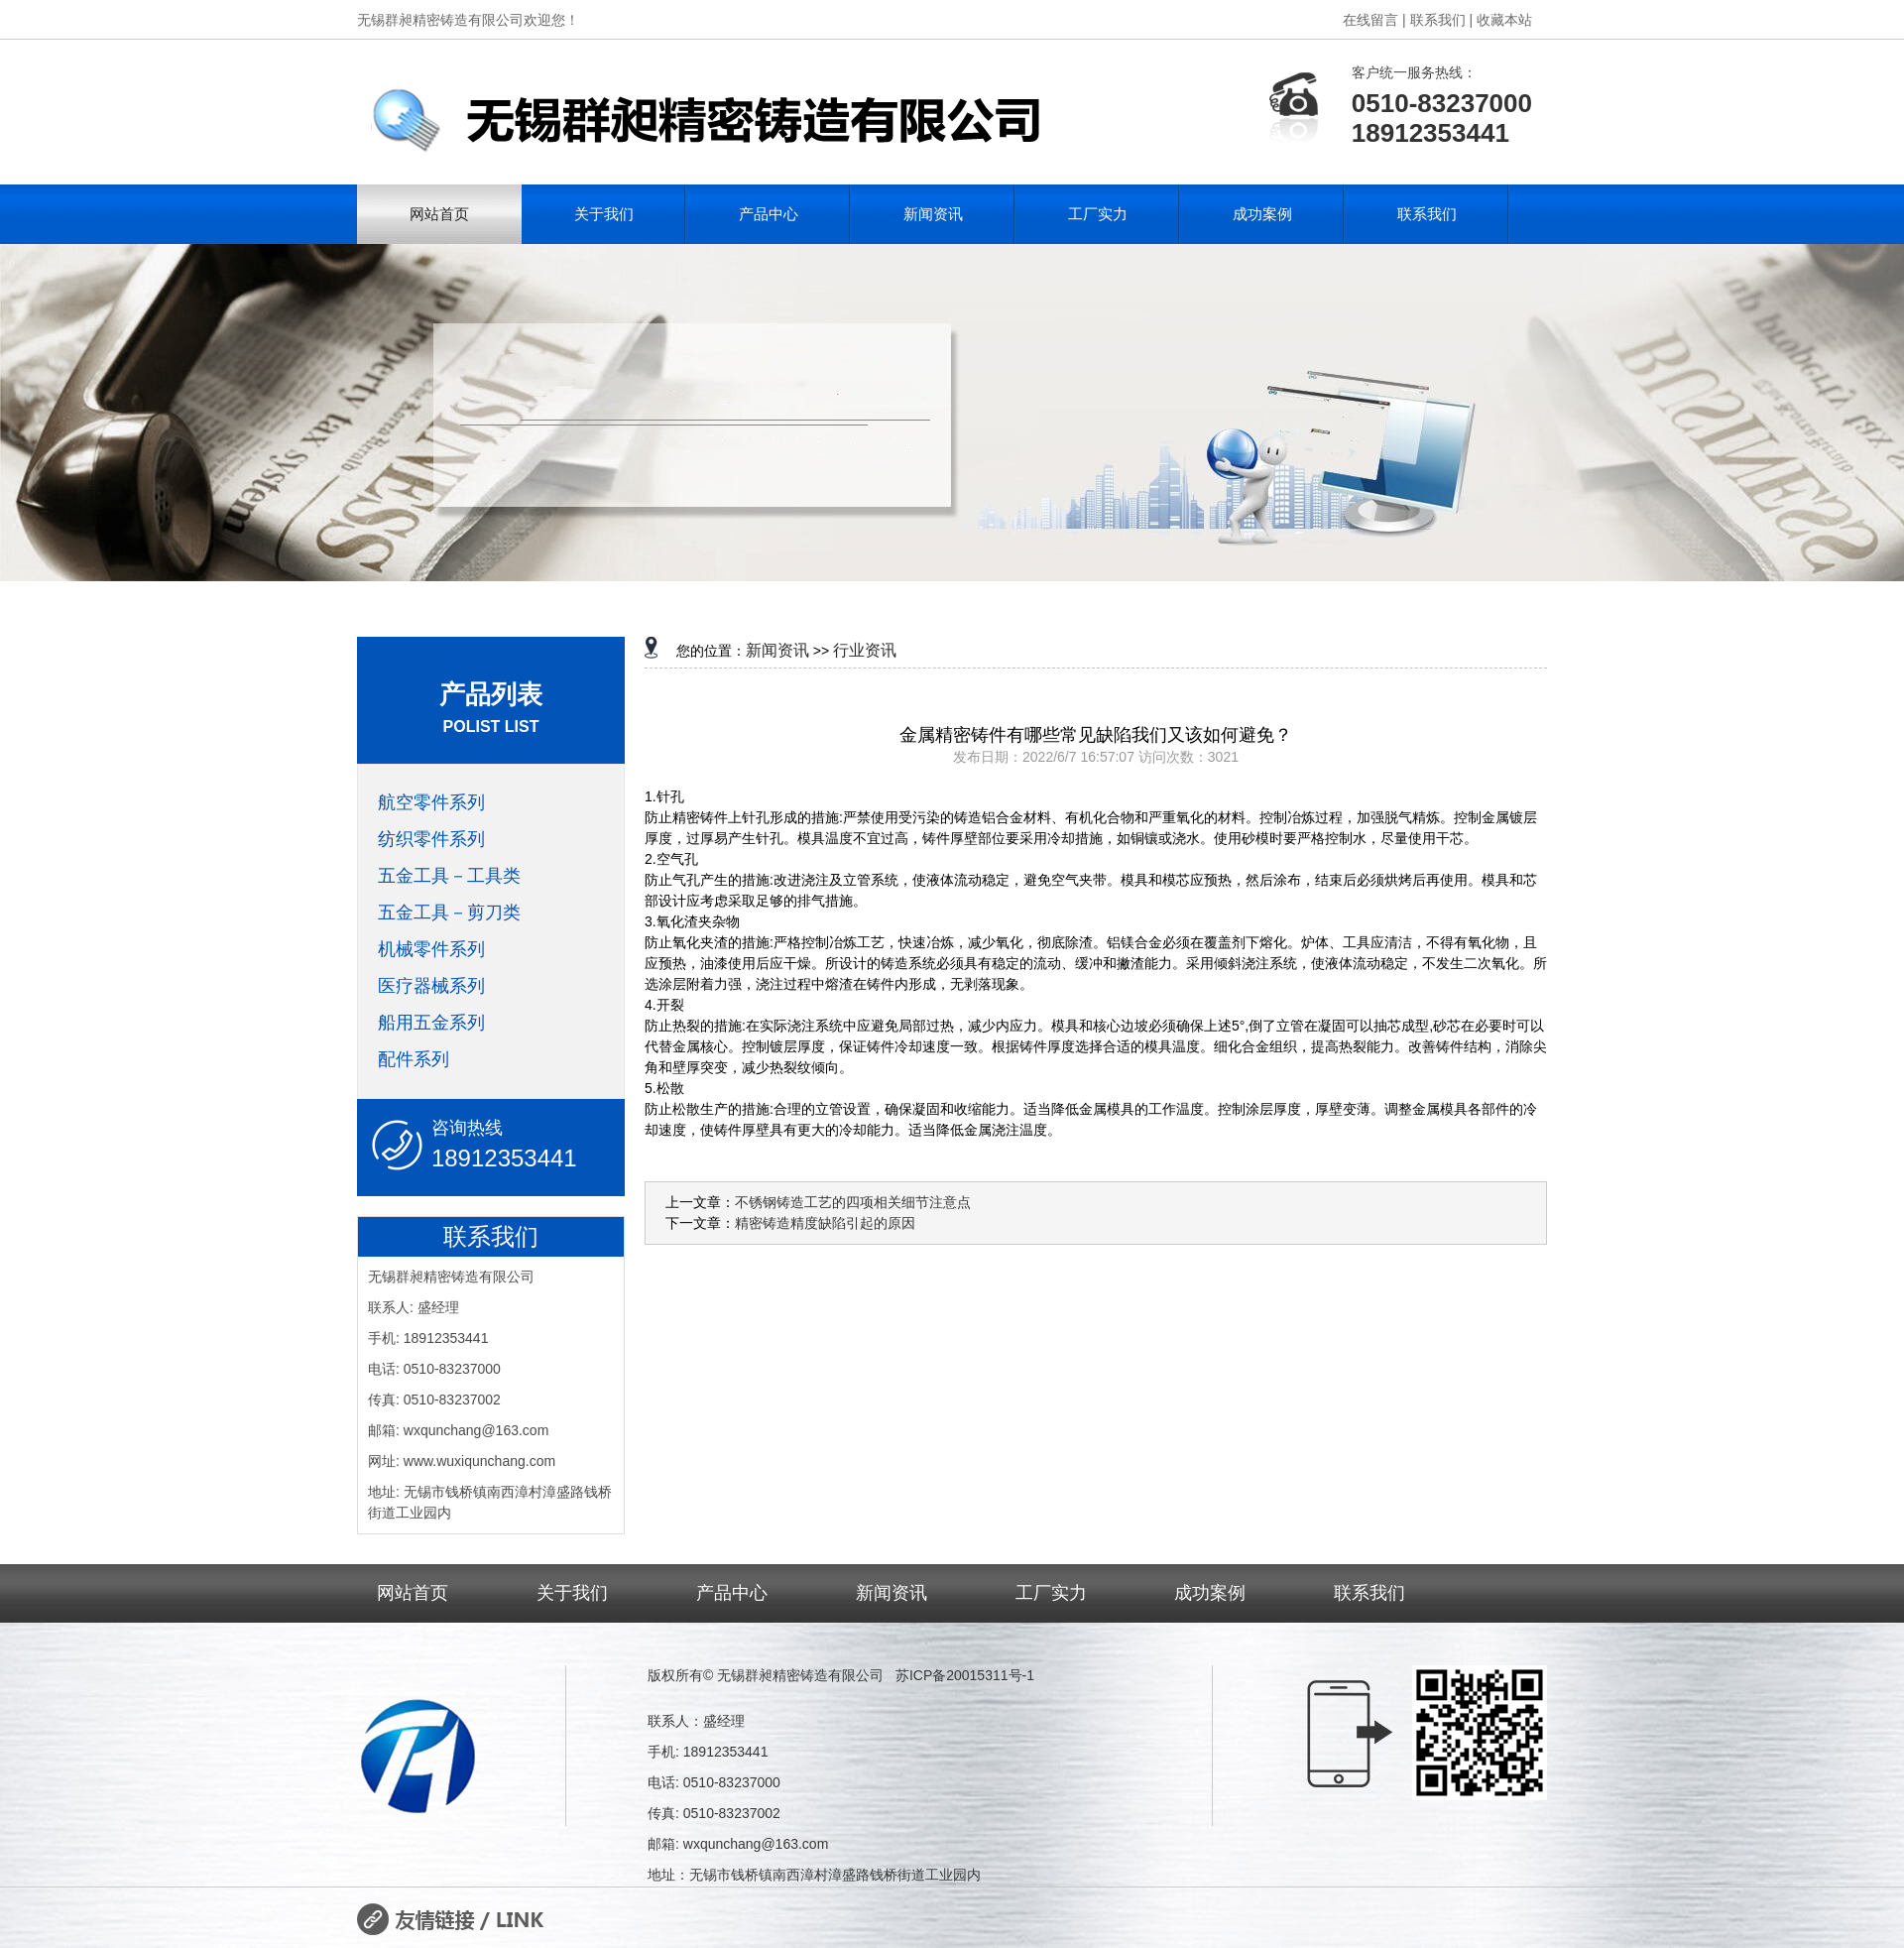  What do you see at coordinates (864, 650) in the screenshot?
I see `行业资讯` at bounding box center [864, 650].